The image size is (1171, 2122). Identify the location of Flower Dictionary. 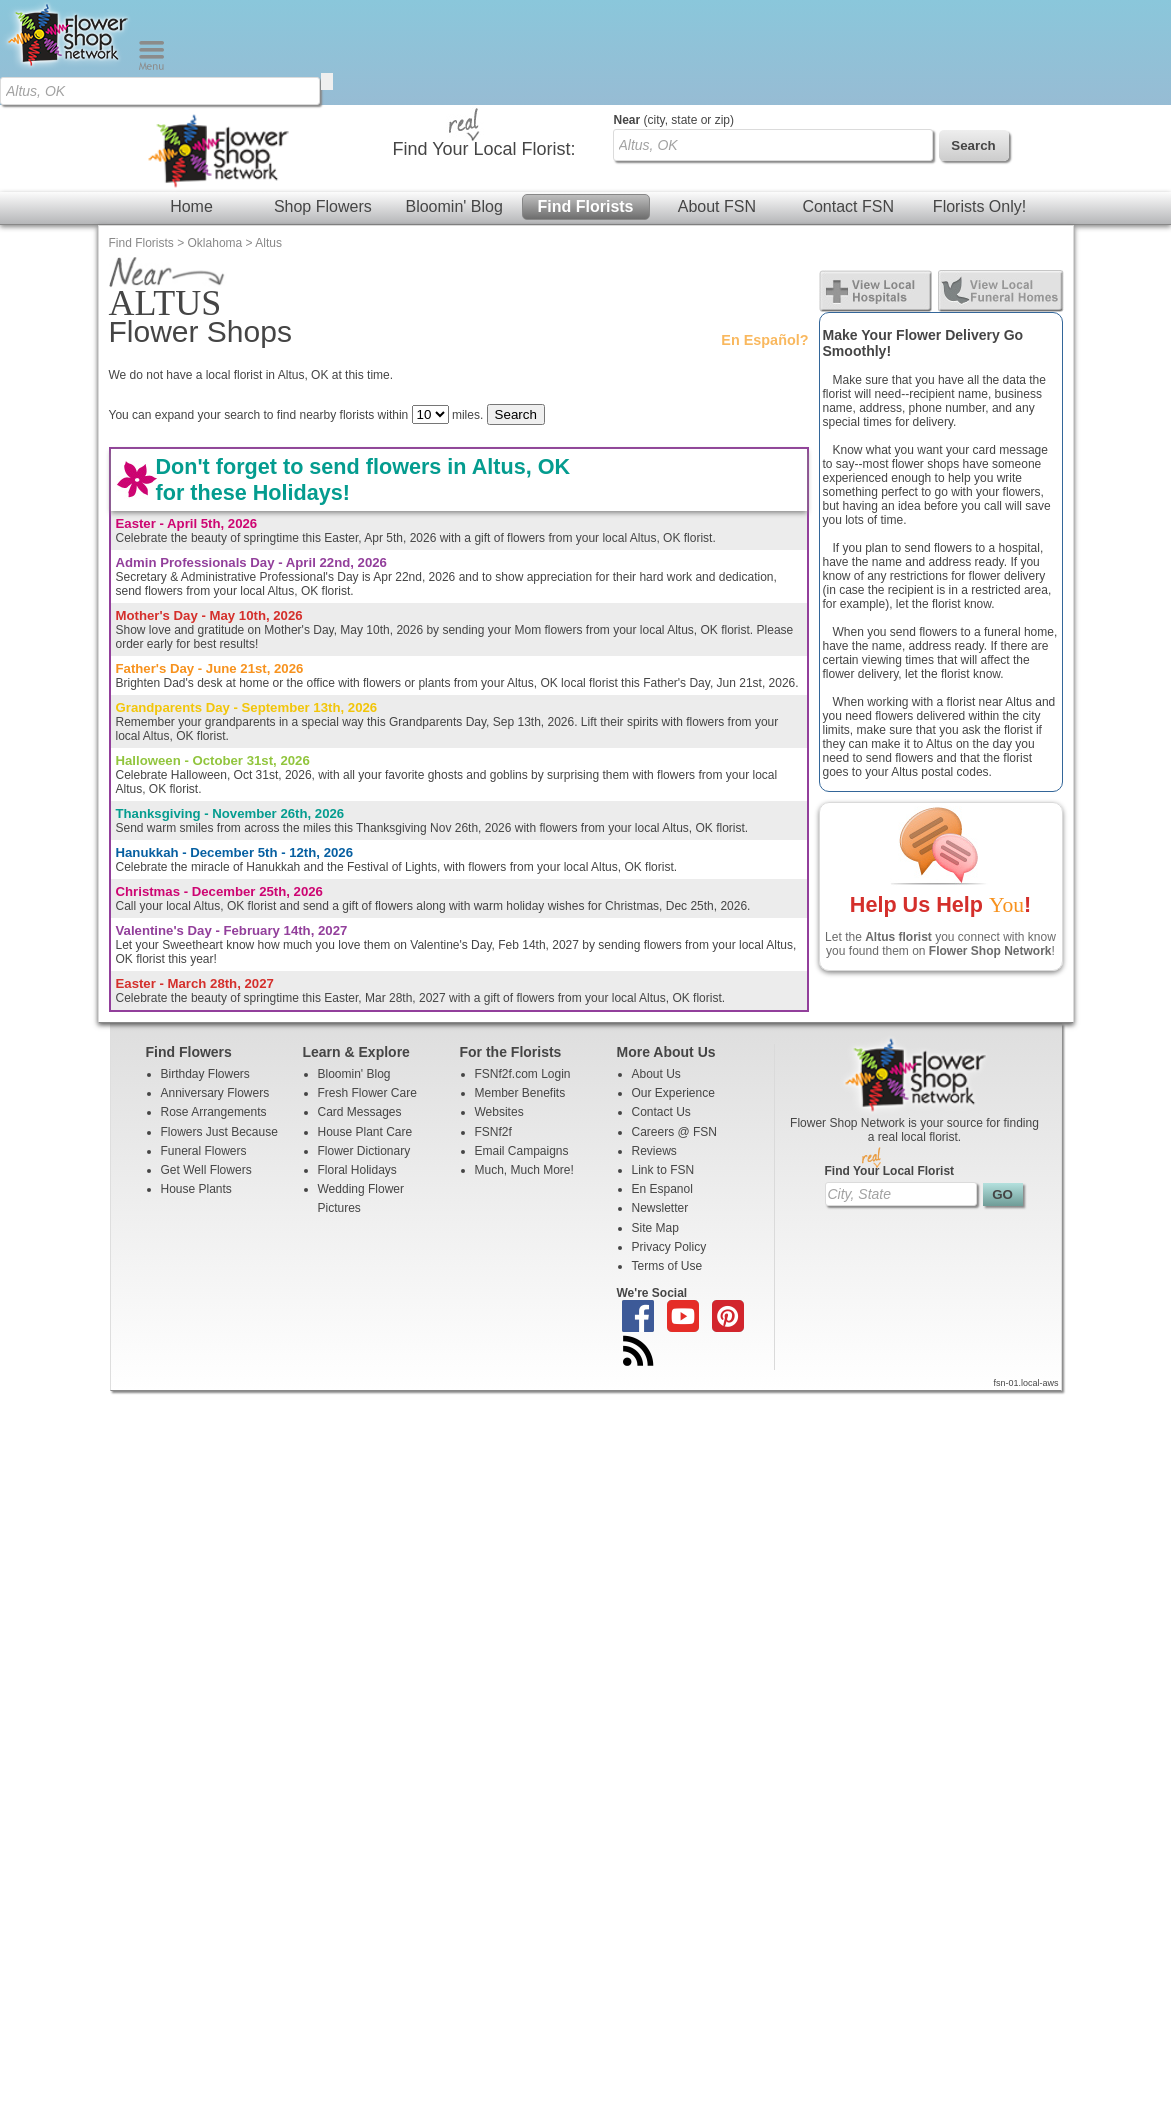
(364, 1046).